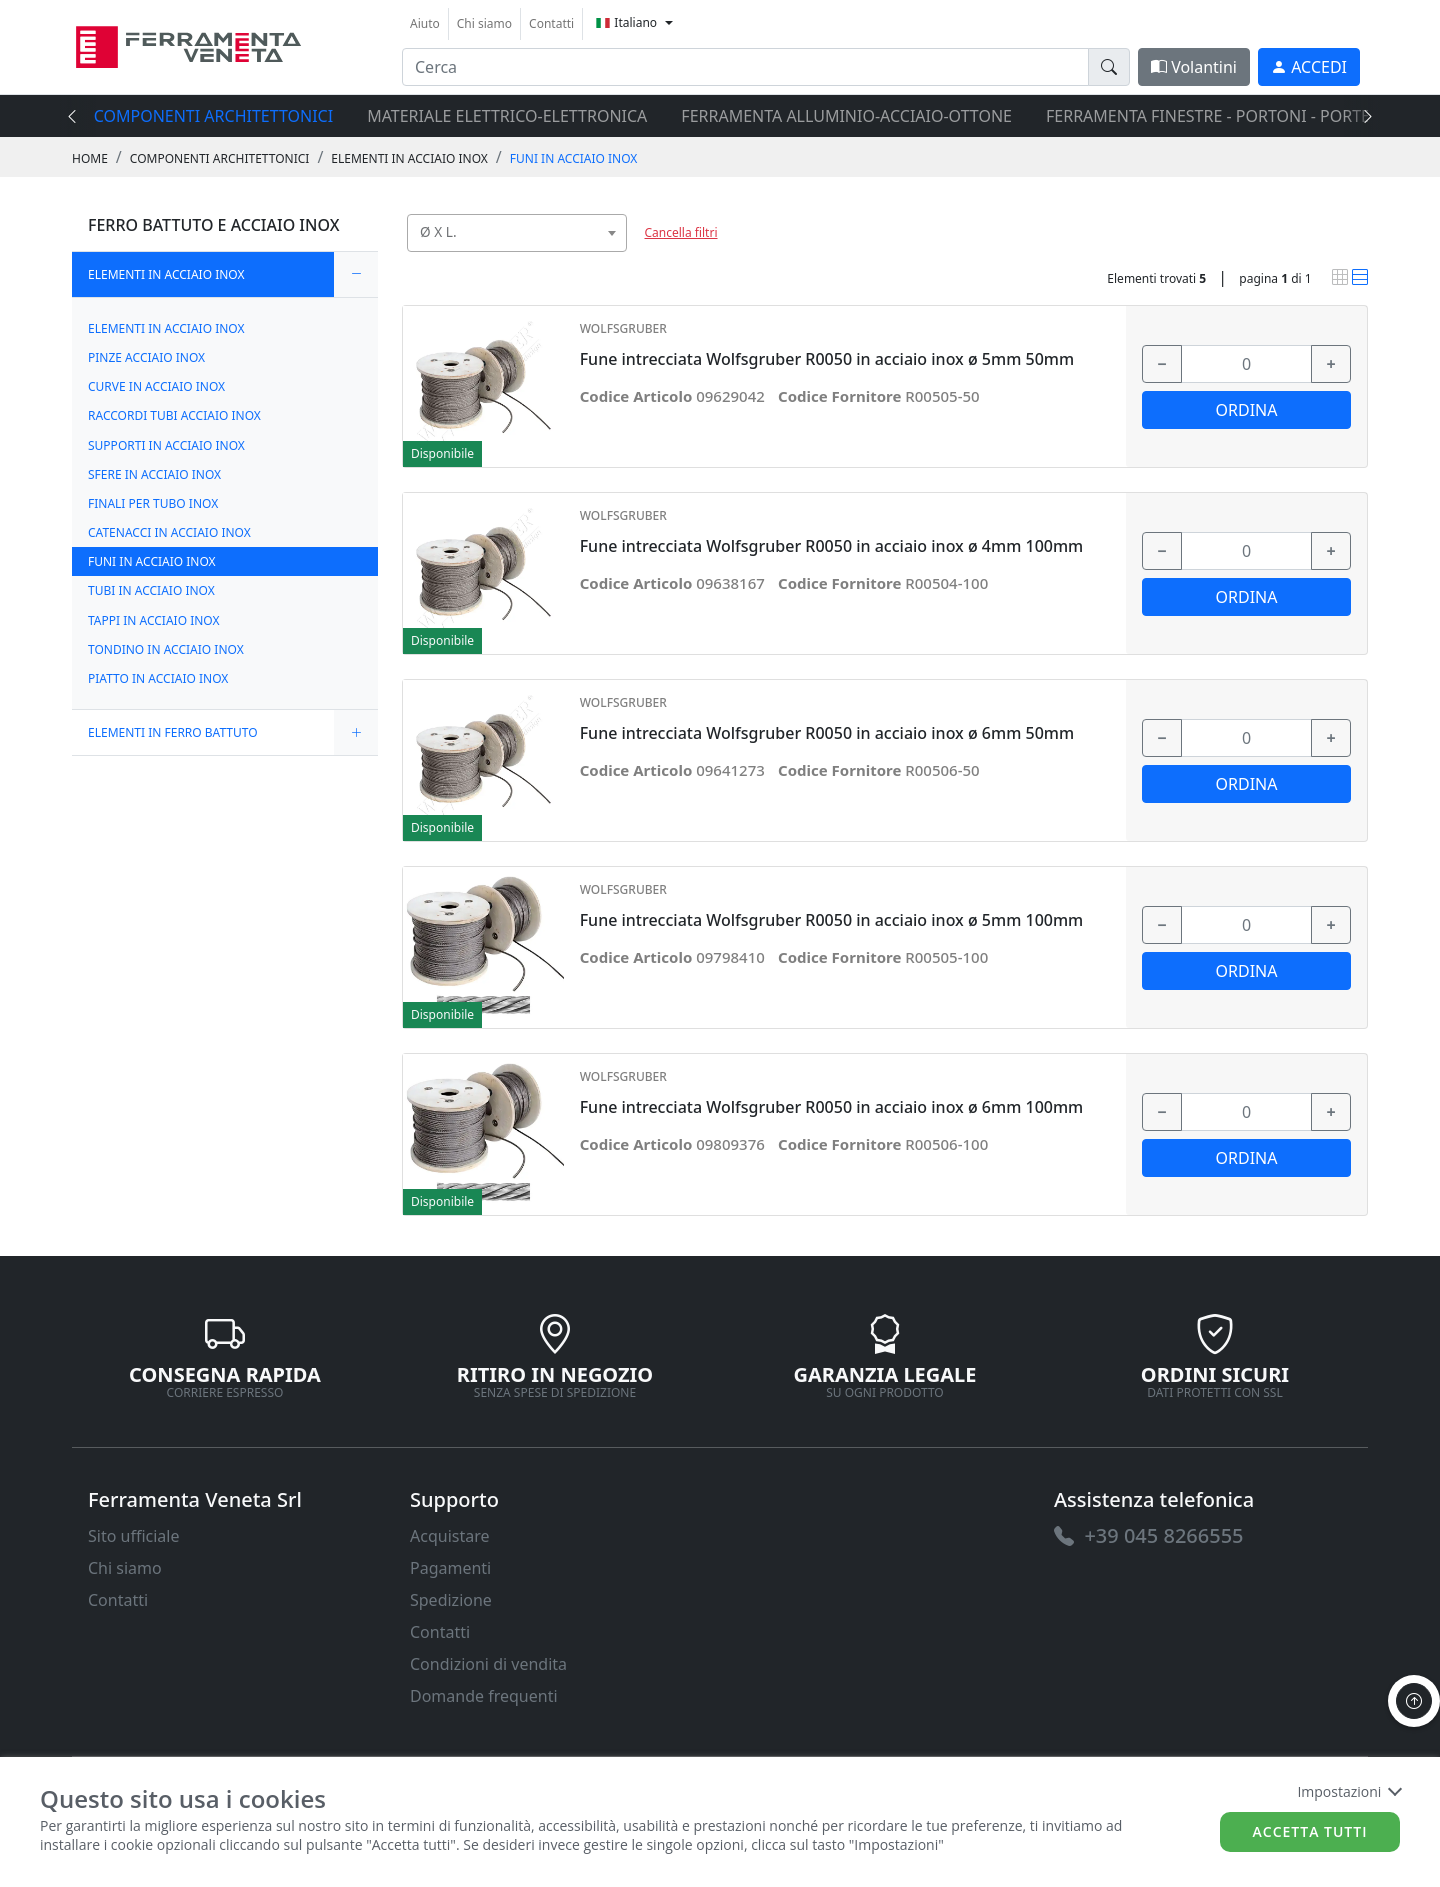  Describe the element at coordinates (484, 1696) in the screenshot. I see `Domande frequenti [link]` at that location.